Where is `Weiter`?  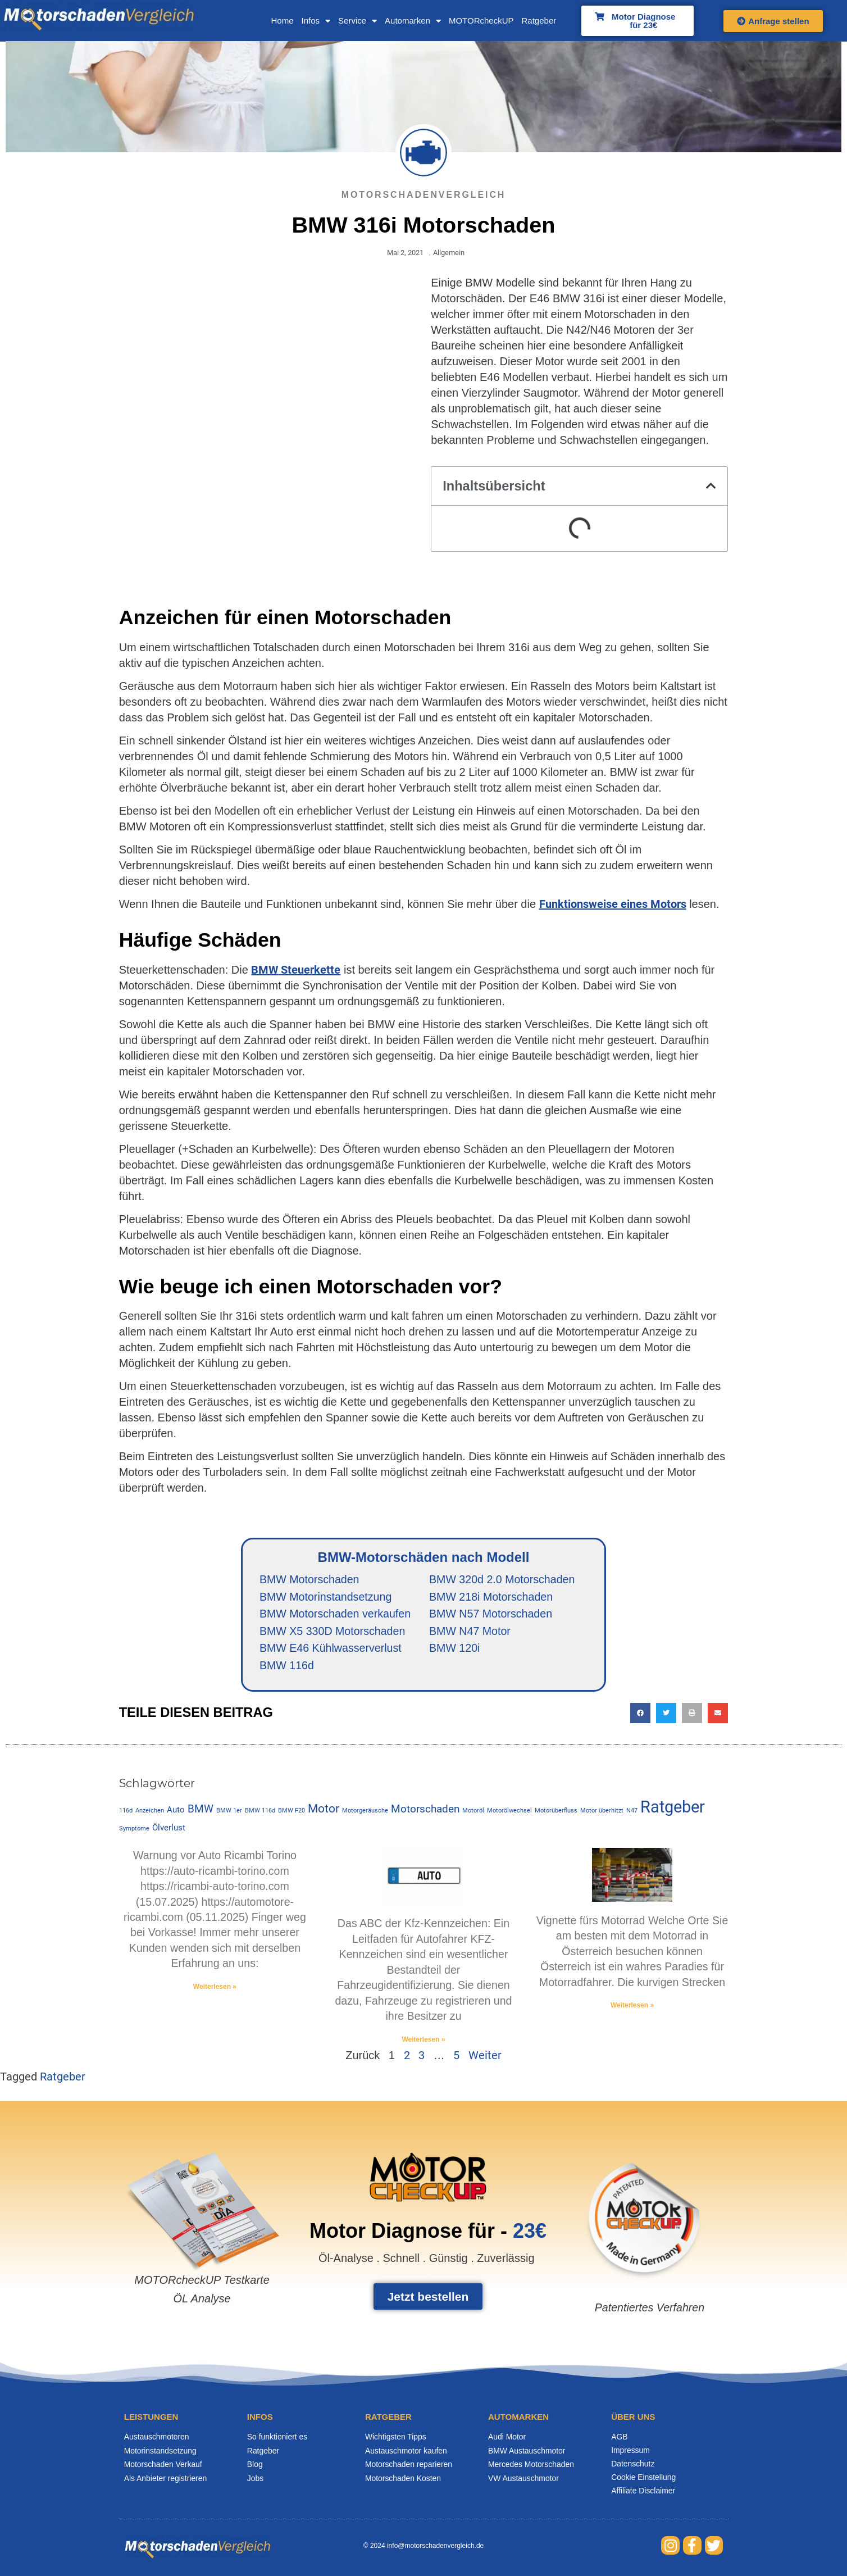
Weiter is located at coordinates (485, 2023).